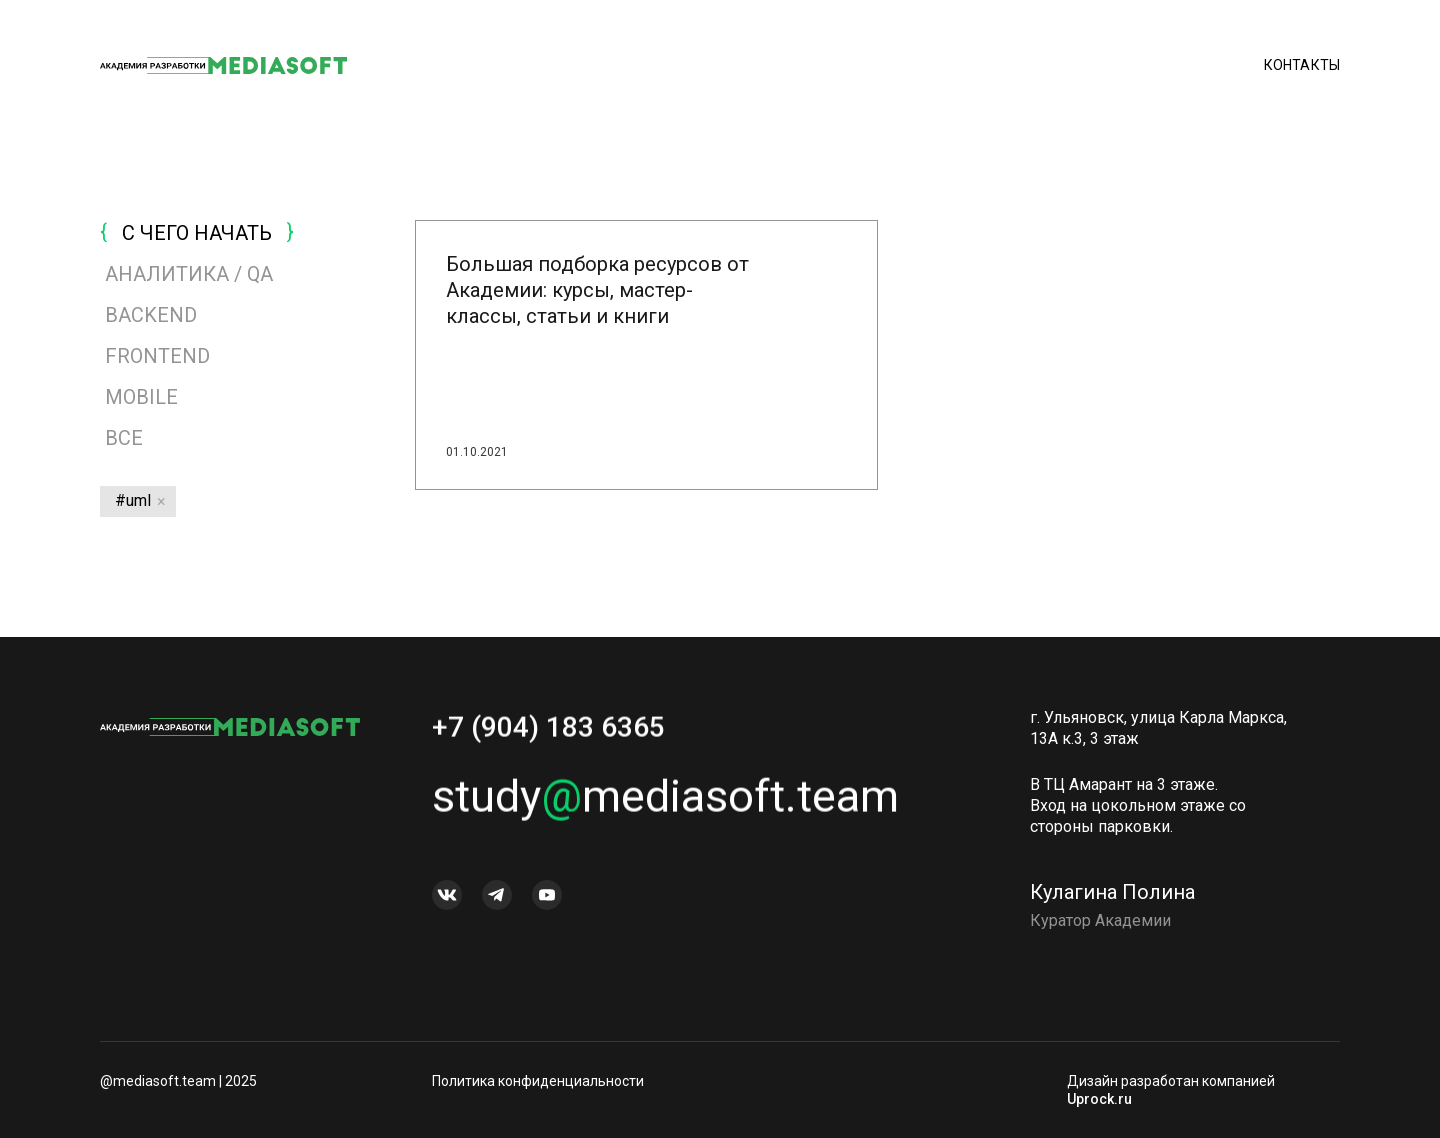  I want to click on г. Ульяновск, улица Карла Маркса, 13А к.3, 3 этаж, so click(1158, 734).